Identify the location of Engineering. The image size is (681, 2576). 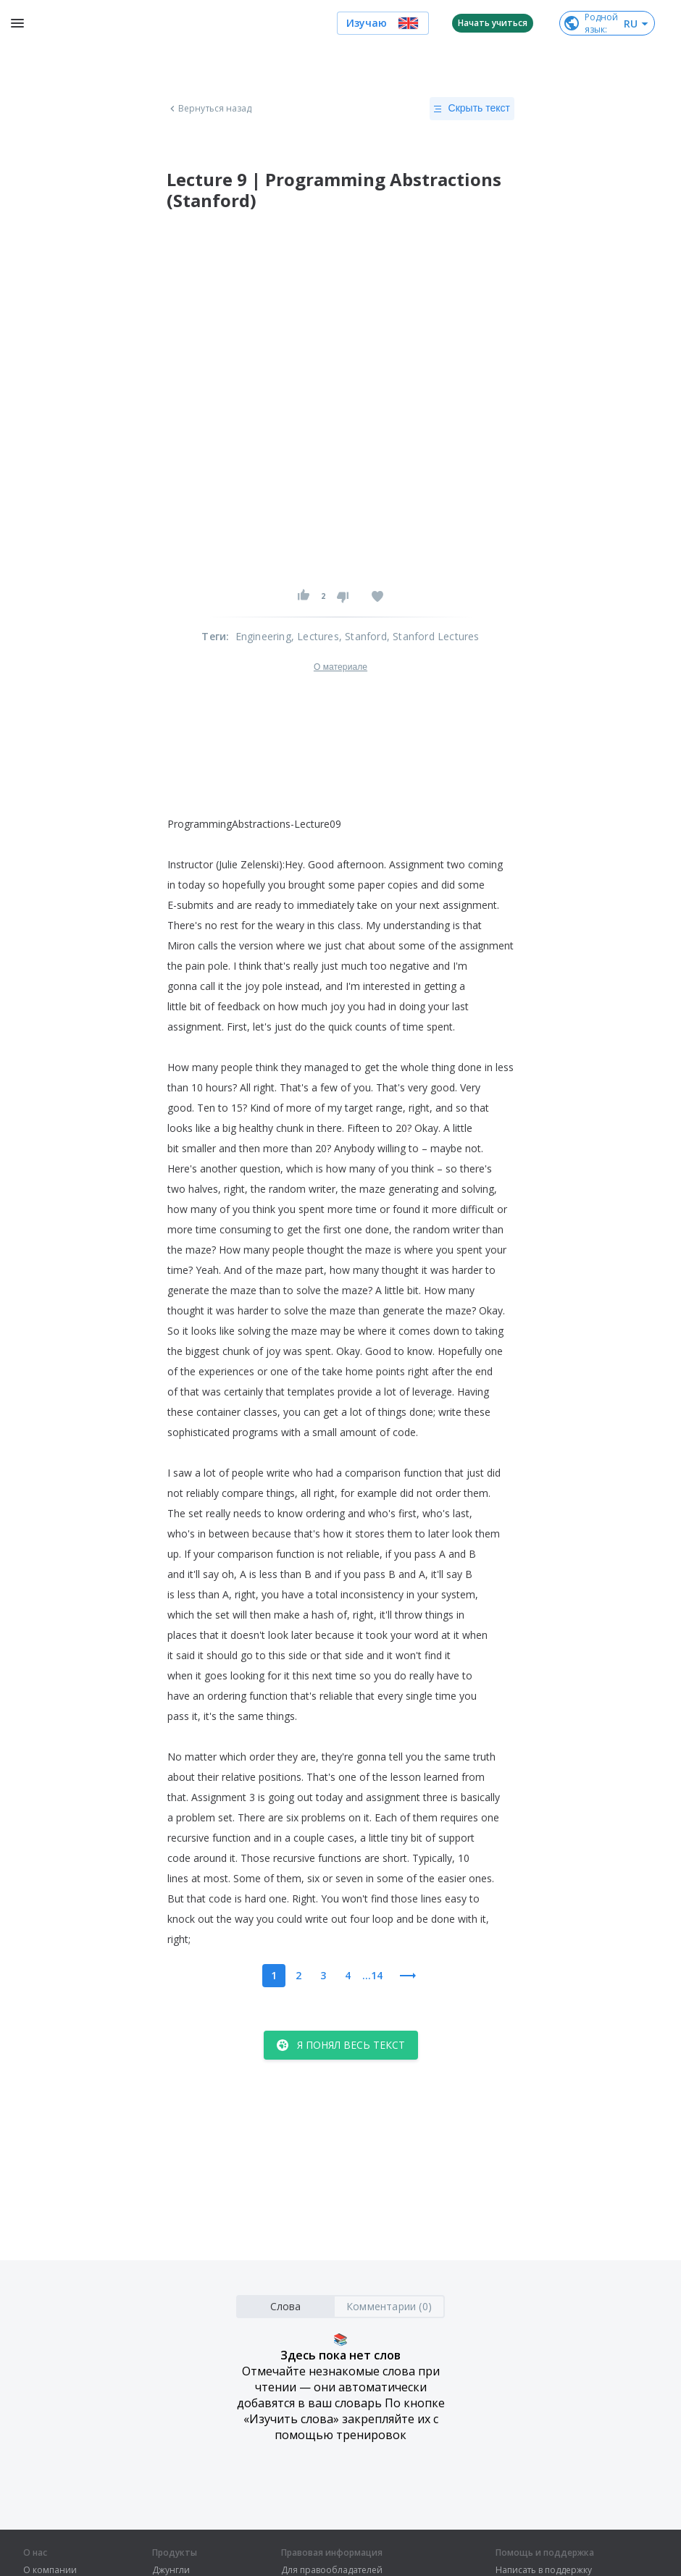
(263, 636).